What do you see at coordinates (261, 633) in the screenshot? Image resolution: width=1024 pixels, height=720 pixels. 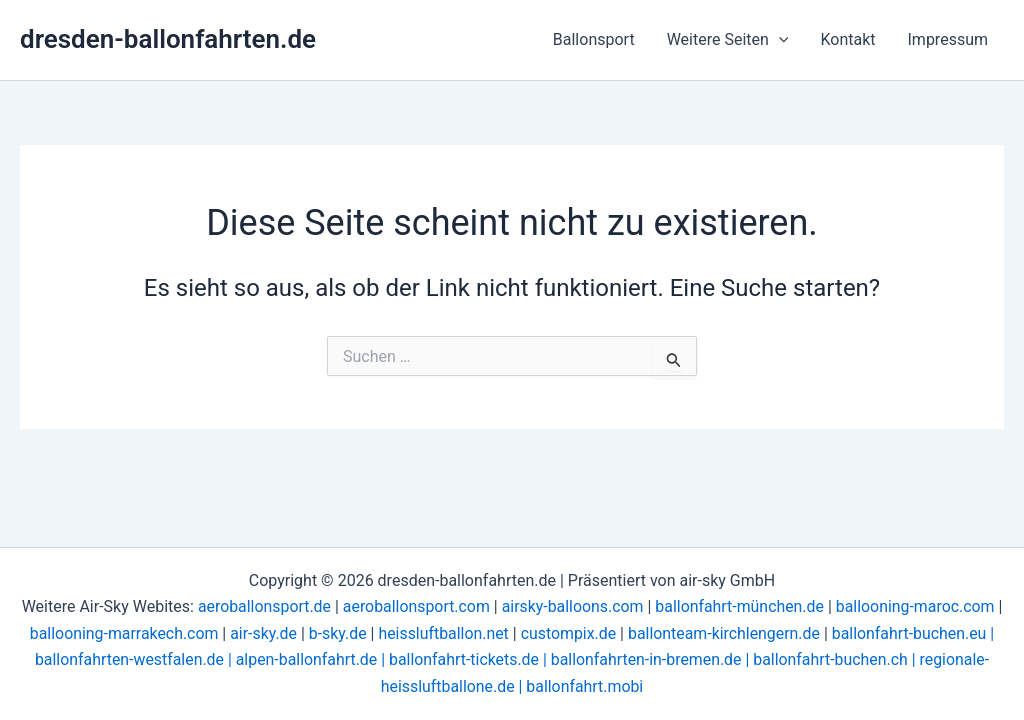 I see `air-sky.de` at bounding box center [261, 633].